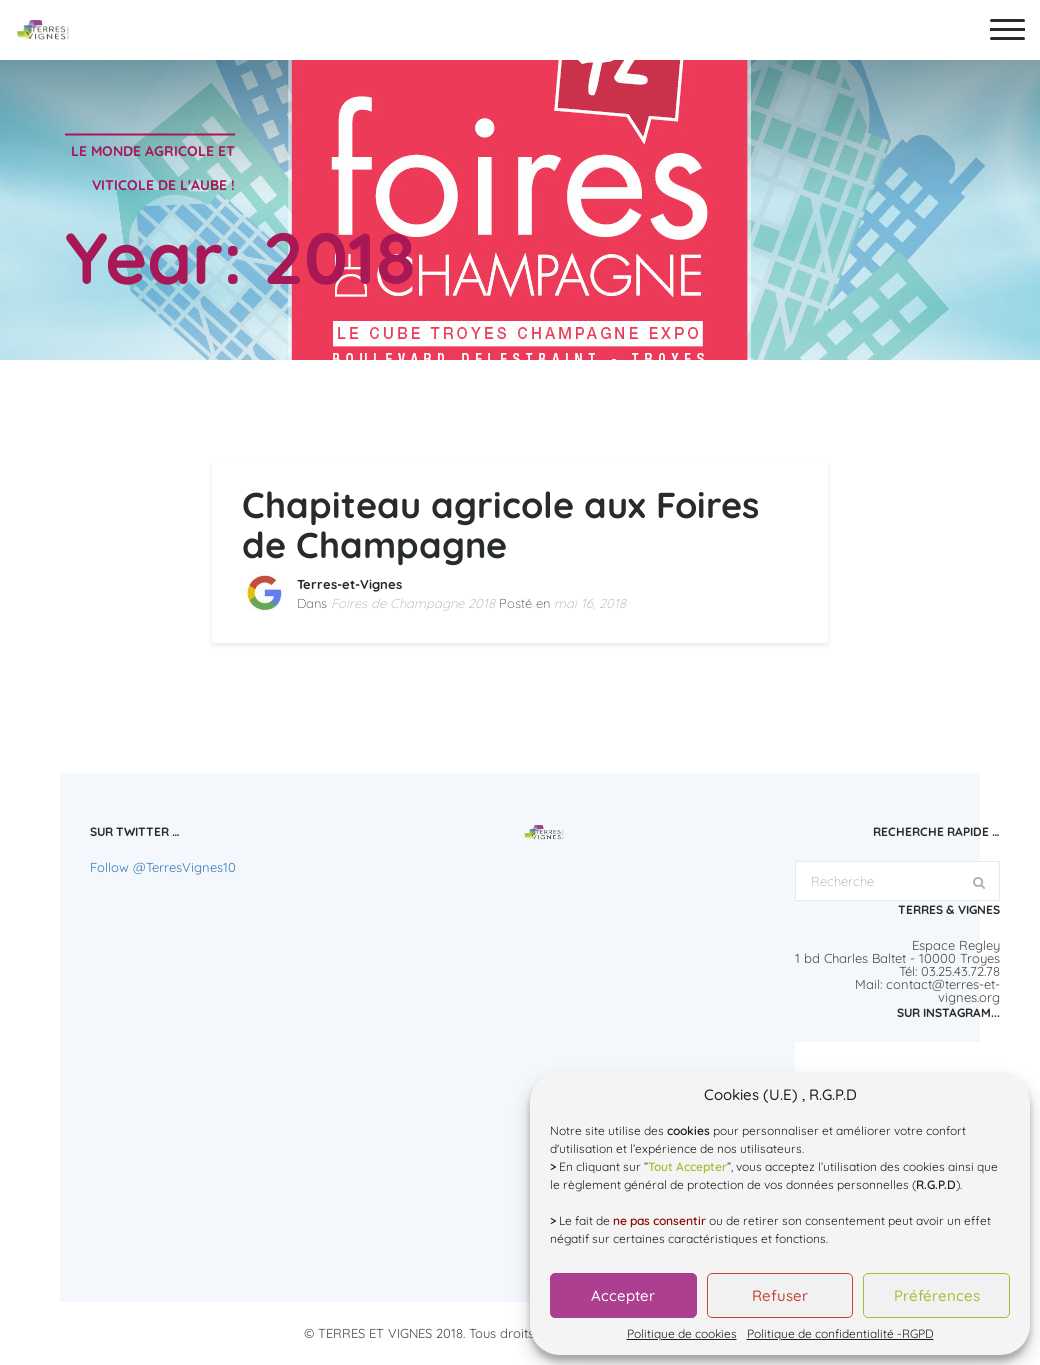 Image resolution: width=1040 pixels, height=1365 pixels. I want to click on Refuser, so click(780, 1295).